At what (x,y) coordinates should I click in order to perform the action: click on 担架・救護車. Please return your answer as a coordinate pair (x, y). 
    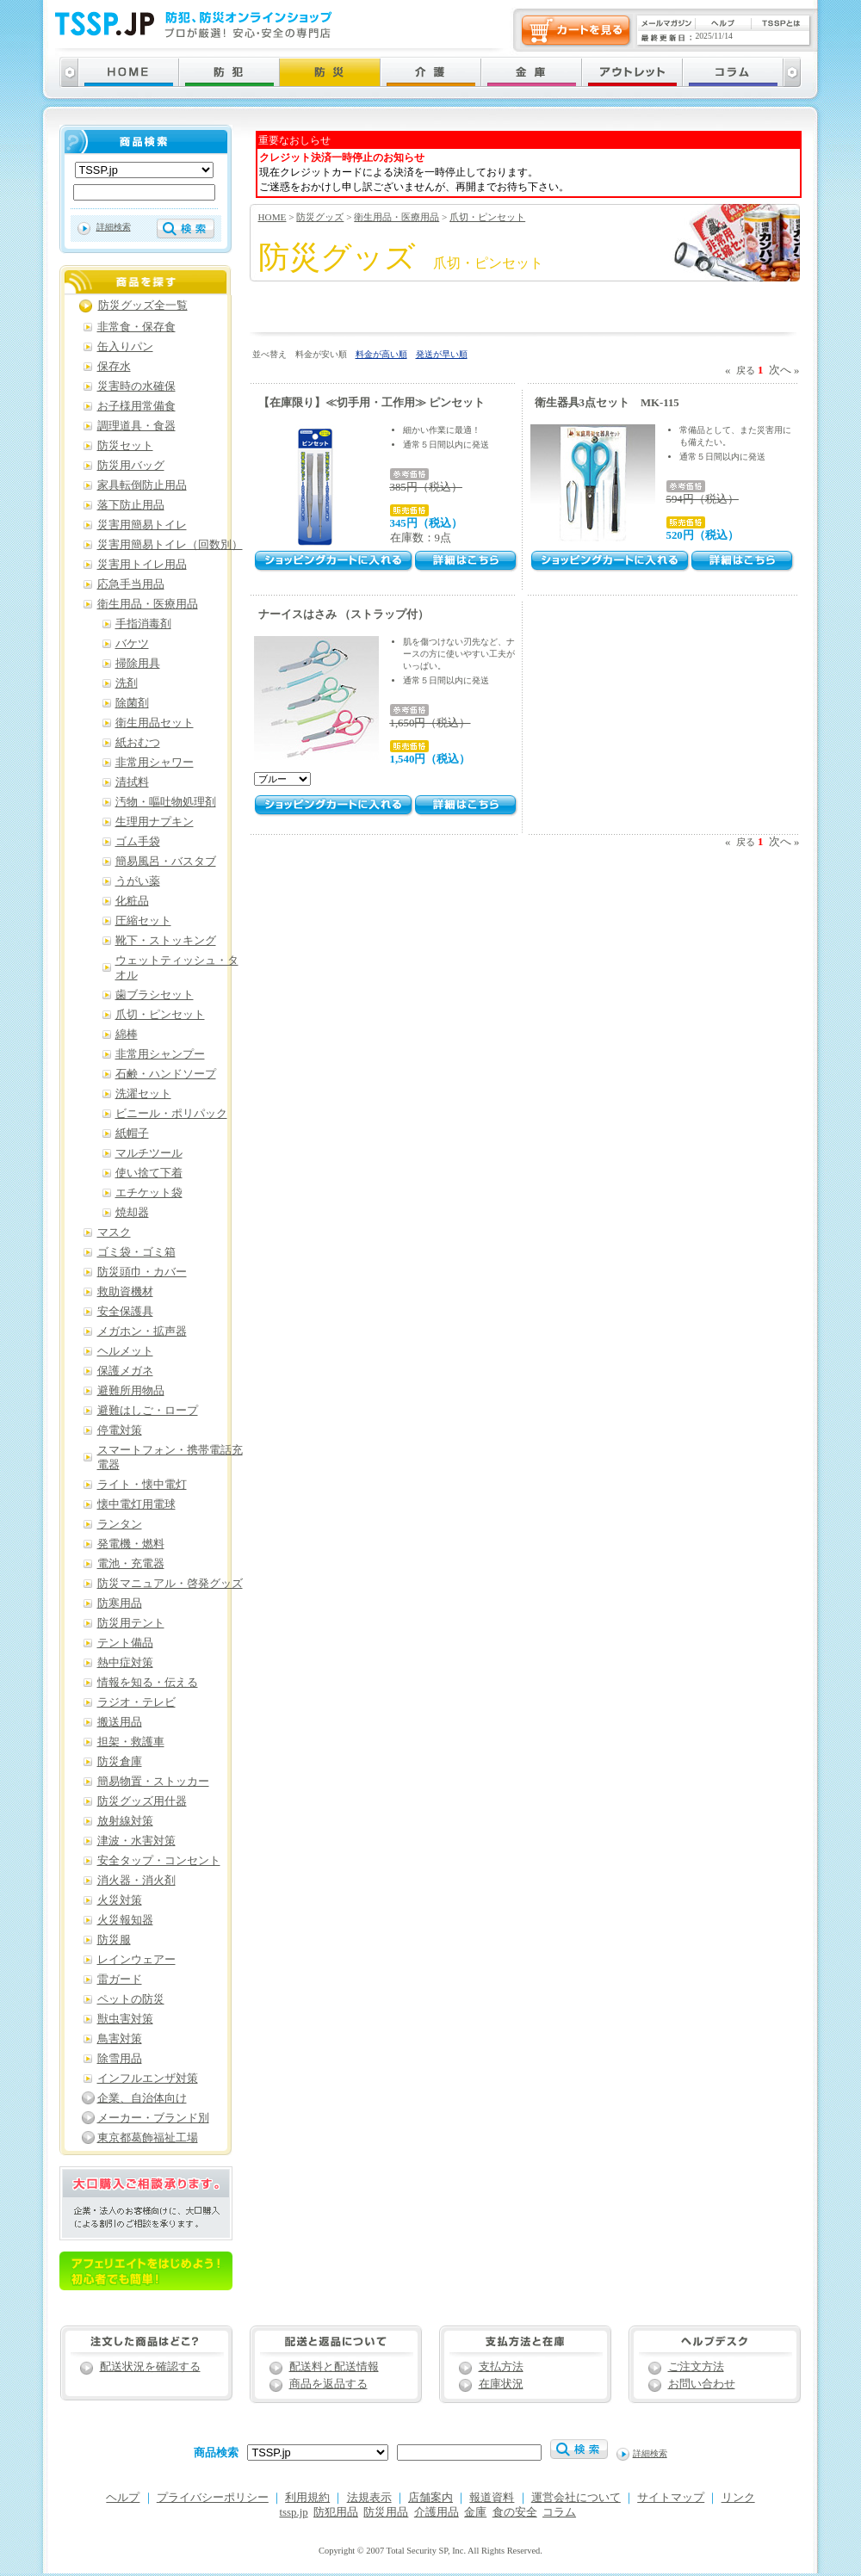
    Looking at the image, I should click on (130, 1742).